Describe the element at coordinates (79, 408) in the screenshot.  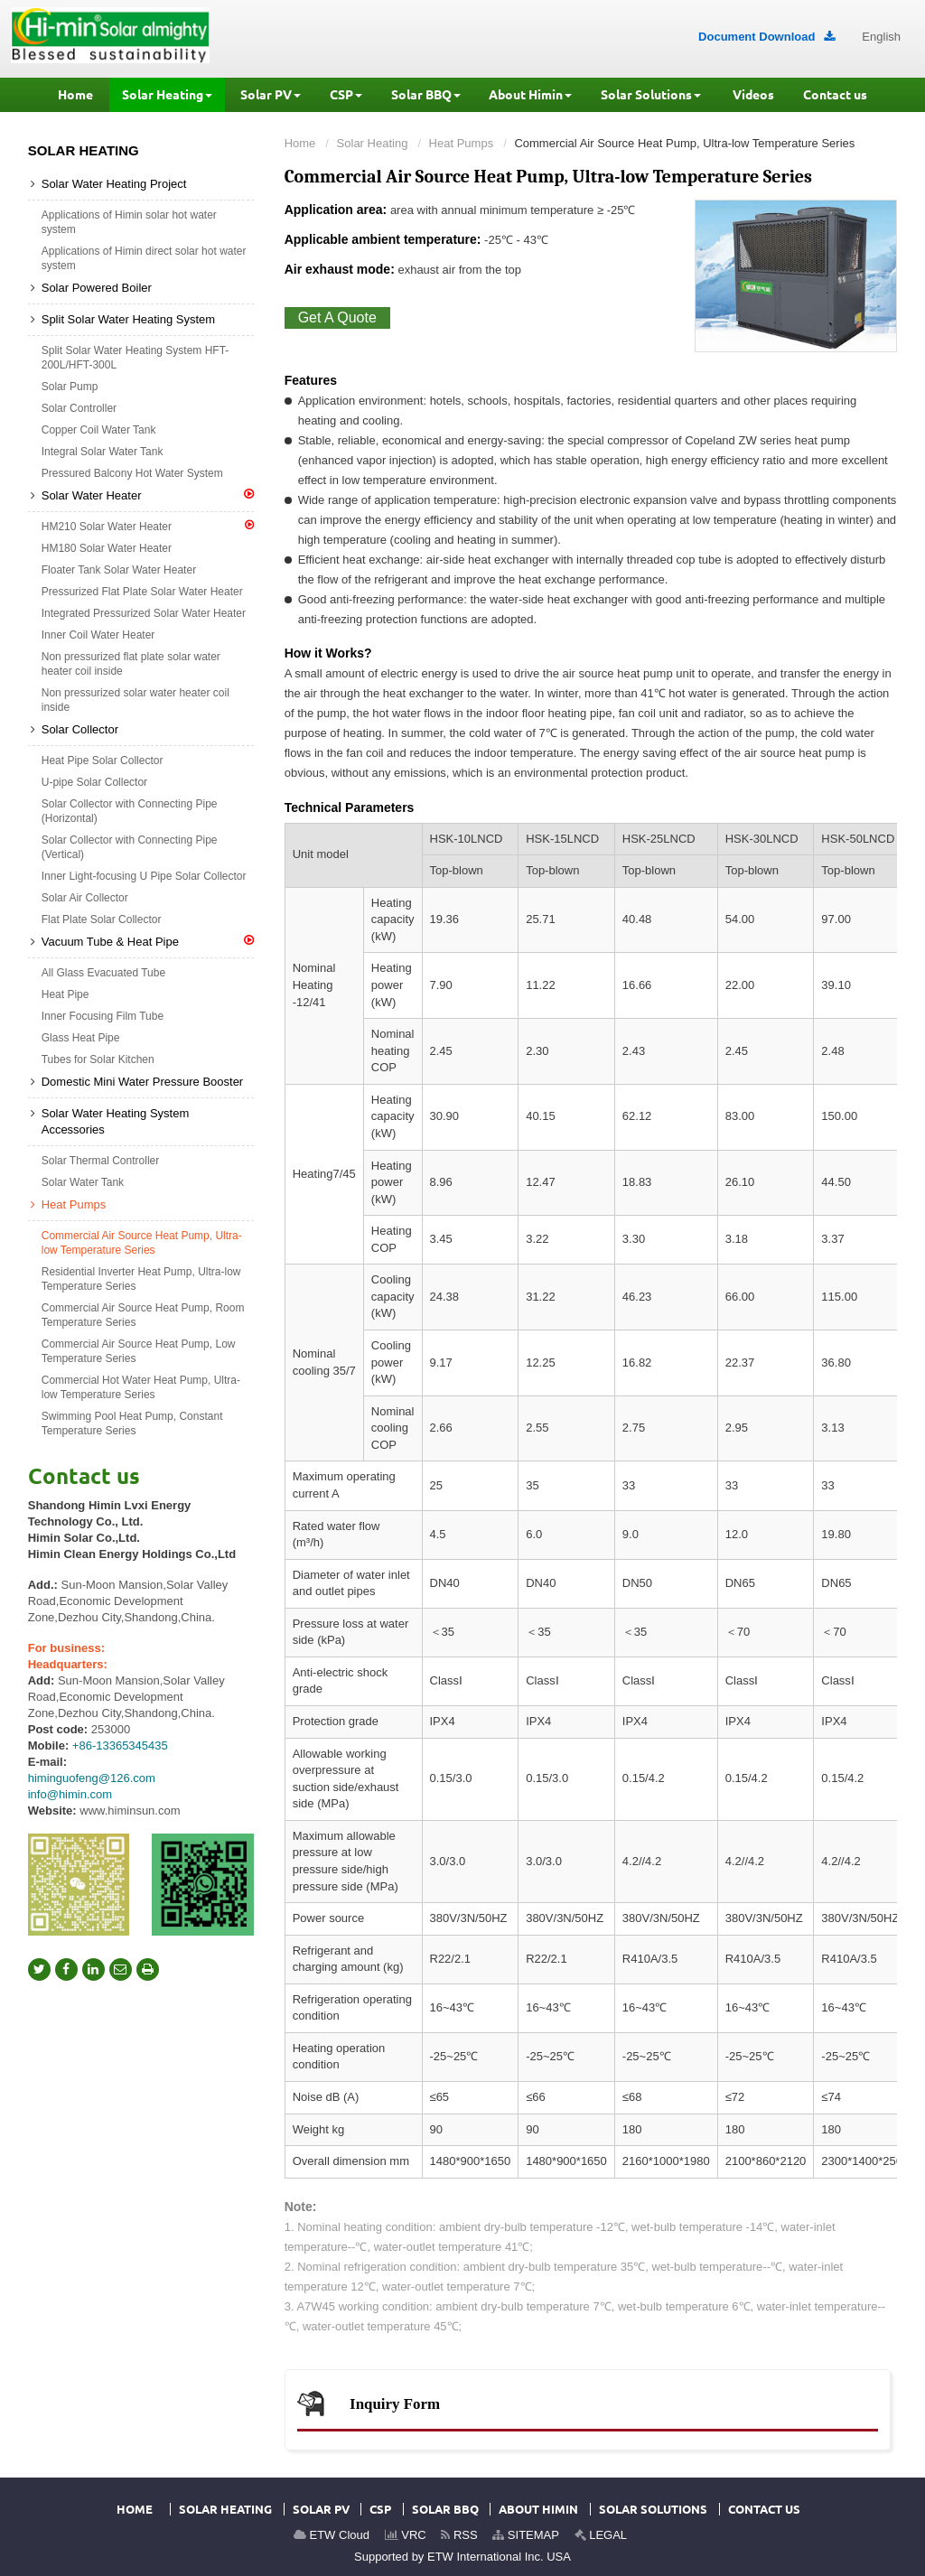
I see `Solar Controller` at that location.